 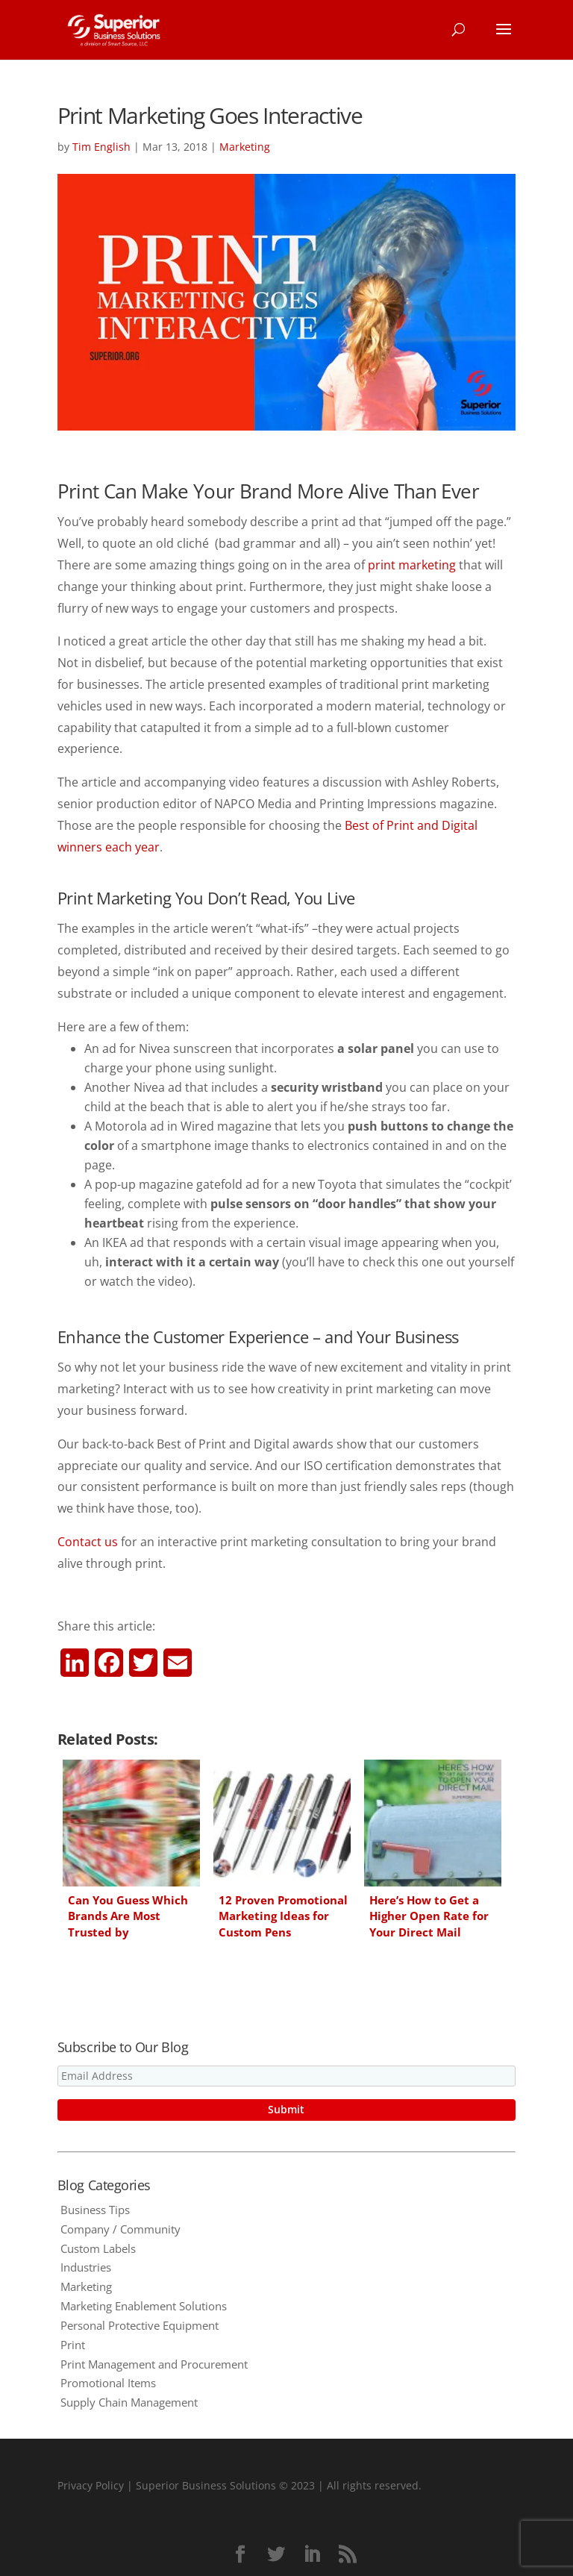 What do you see at coordinates (244, 147) in the screenshot?
I see `Marketing` at bounding box center [244, 147].